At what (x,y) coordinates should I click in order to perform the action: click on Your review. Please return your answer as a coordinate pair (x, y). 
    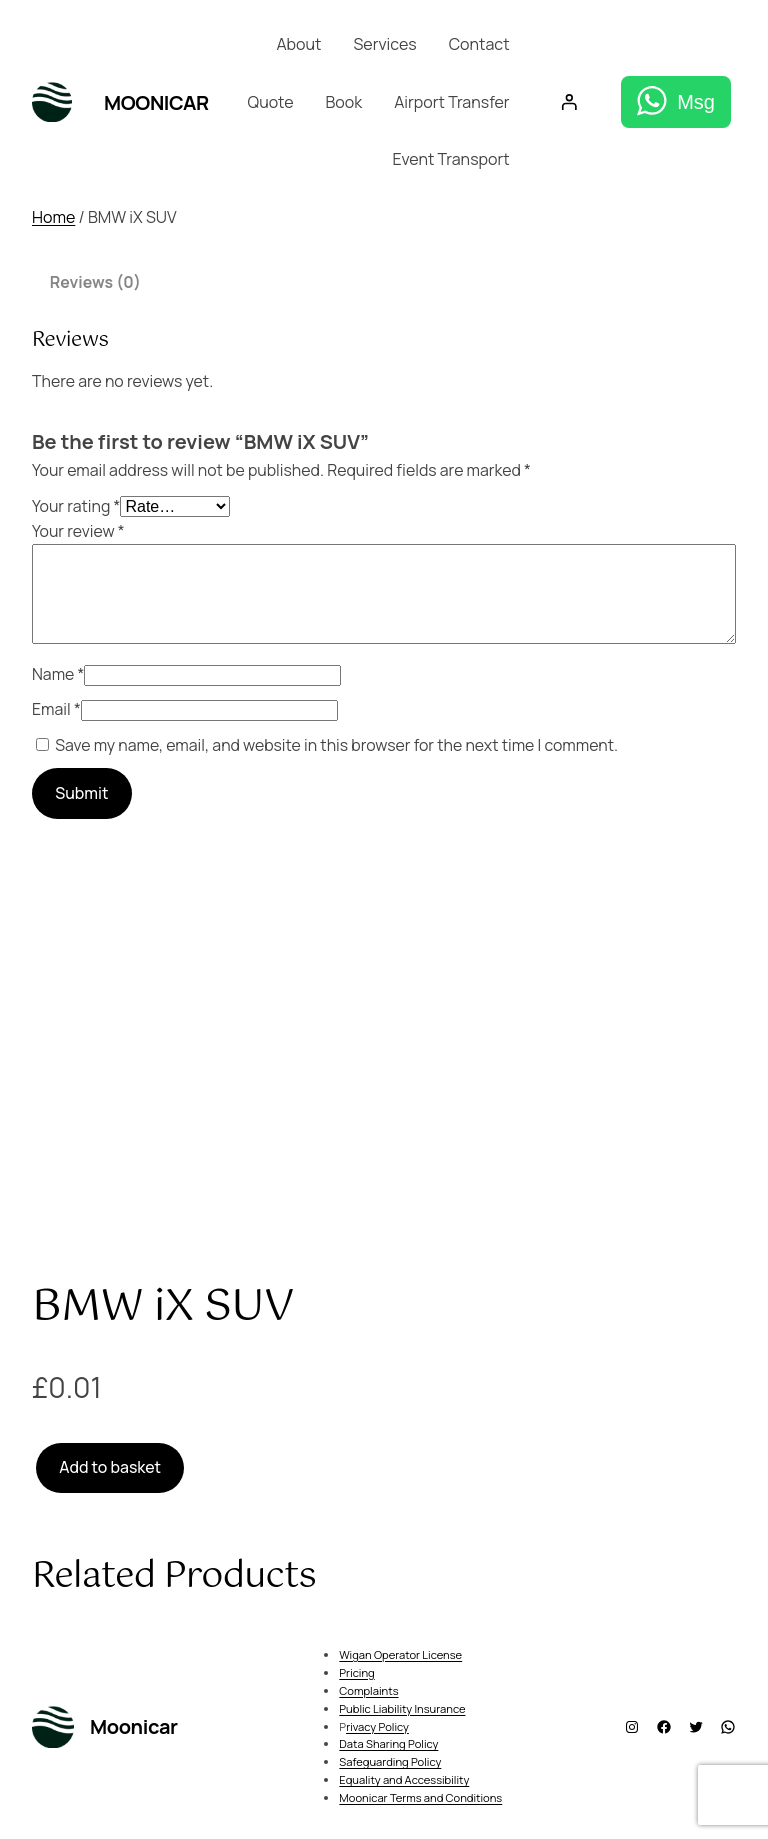
    Looking at the image, I should click on (78, 531).